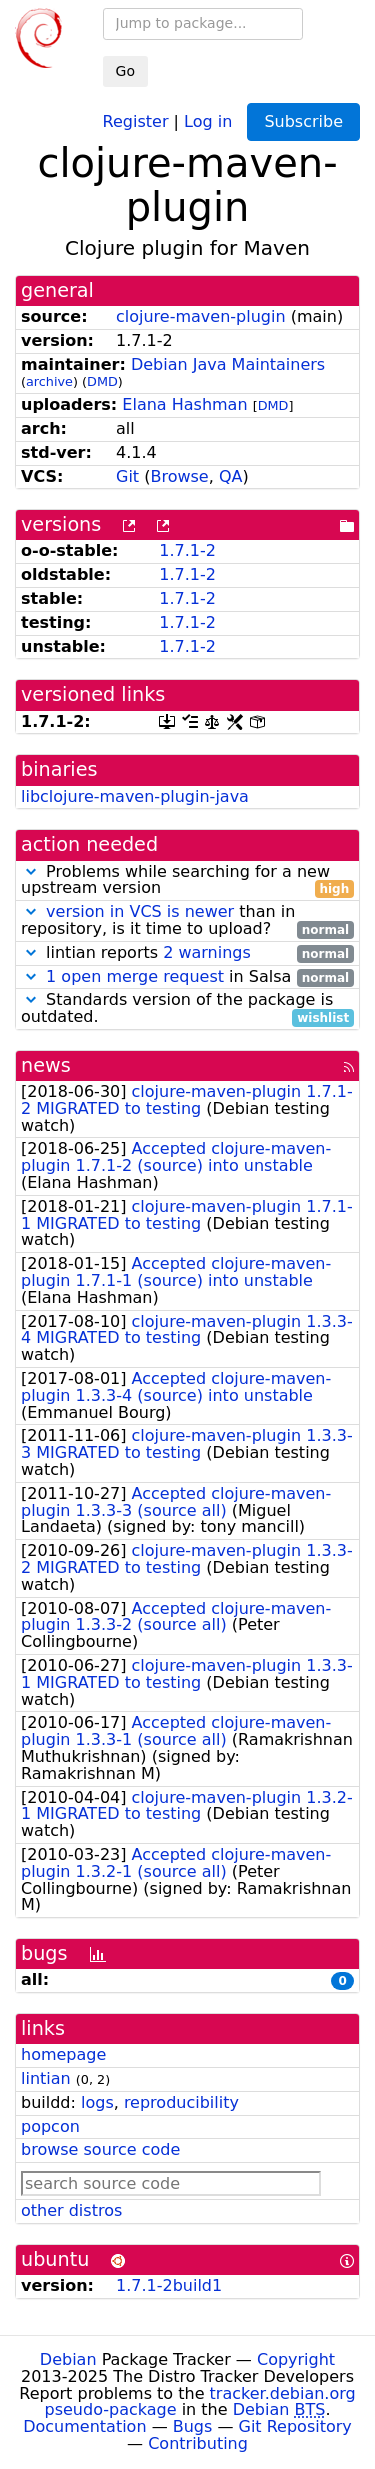 This screenshot has width=375, height=2469. Describe the element at coordinates (100, 2149) in the screenshot. I see `browse source code` at that location.